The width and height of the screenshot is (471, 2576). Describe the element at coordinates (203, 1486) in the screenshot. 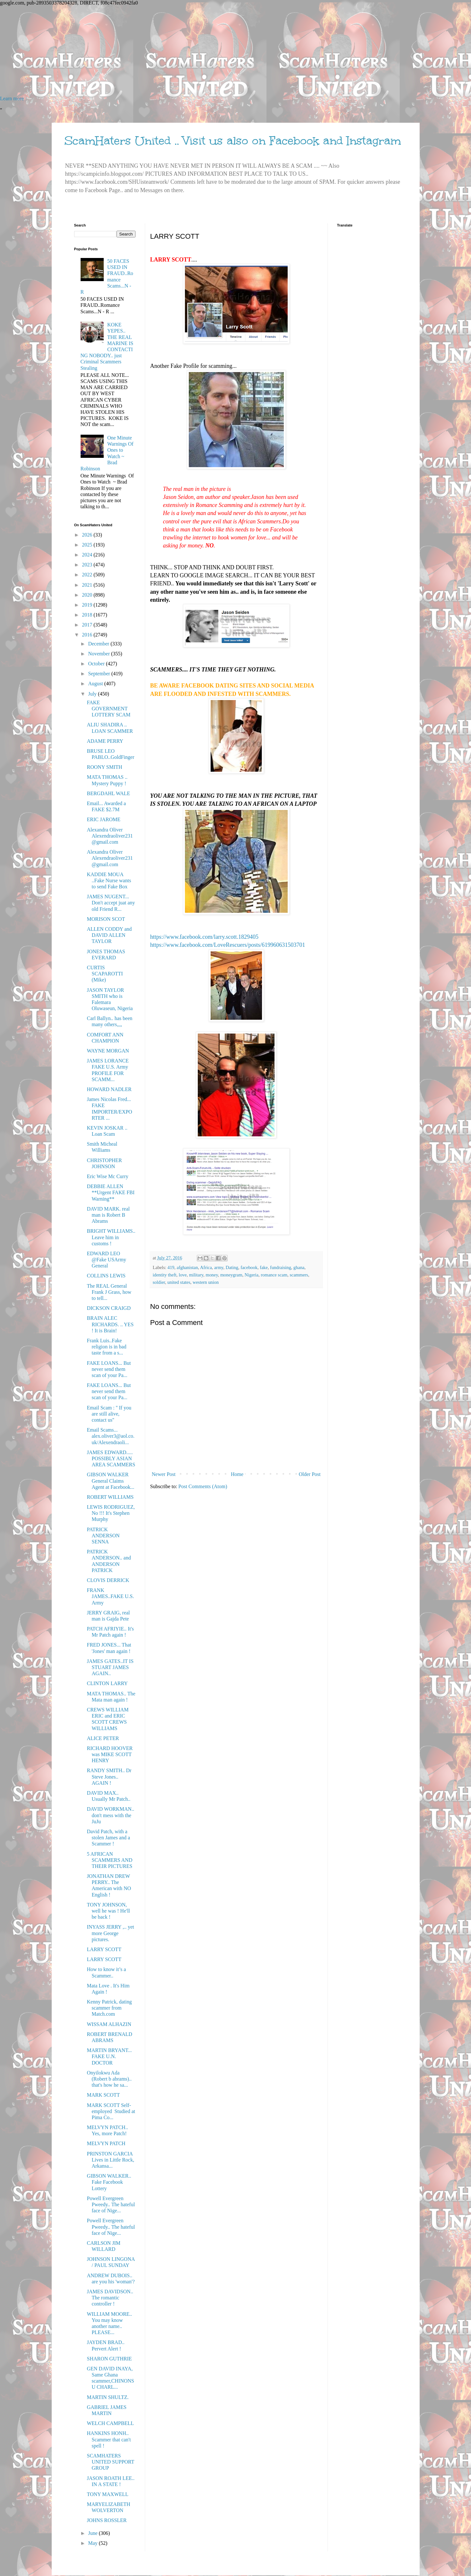

I see `Post Comments (Atom)` at that location.